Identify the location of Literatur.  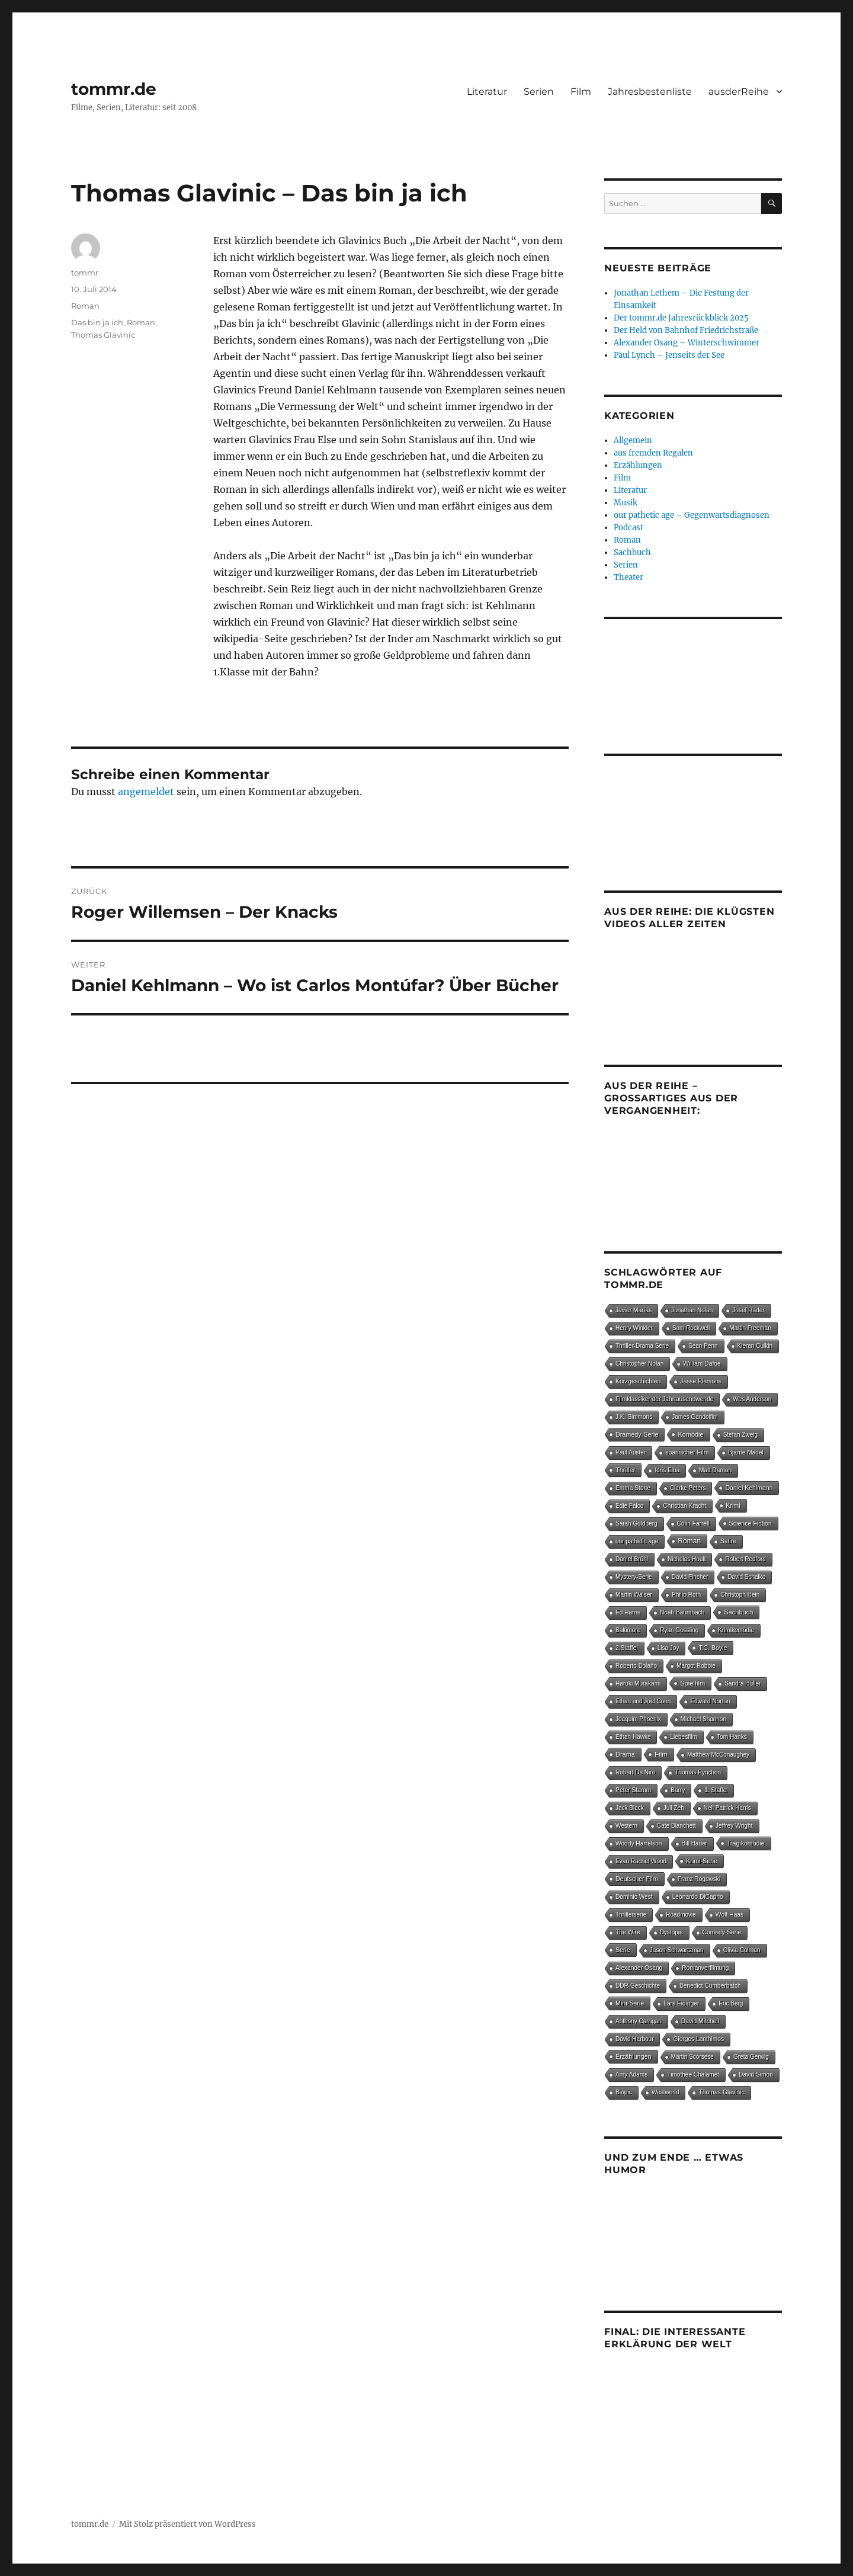
(487, 91).